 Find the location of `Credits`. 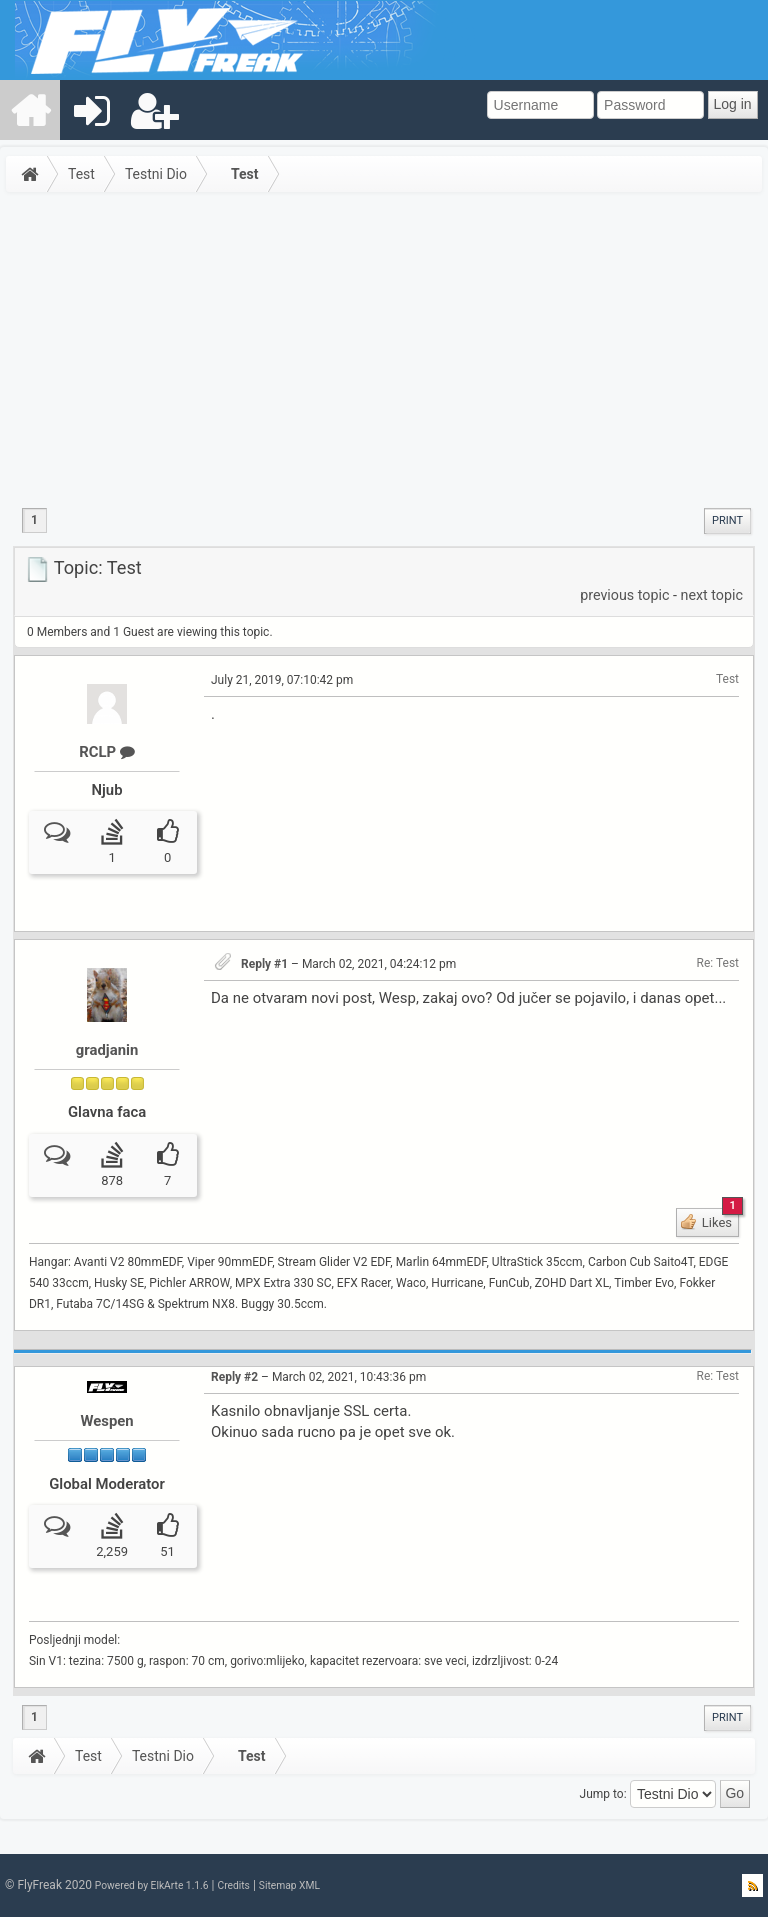

Credits is located at coordinates (233, 1885).